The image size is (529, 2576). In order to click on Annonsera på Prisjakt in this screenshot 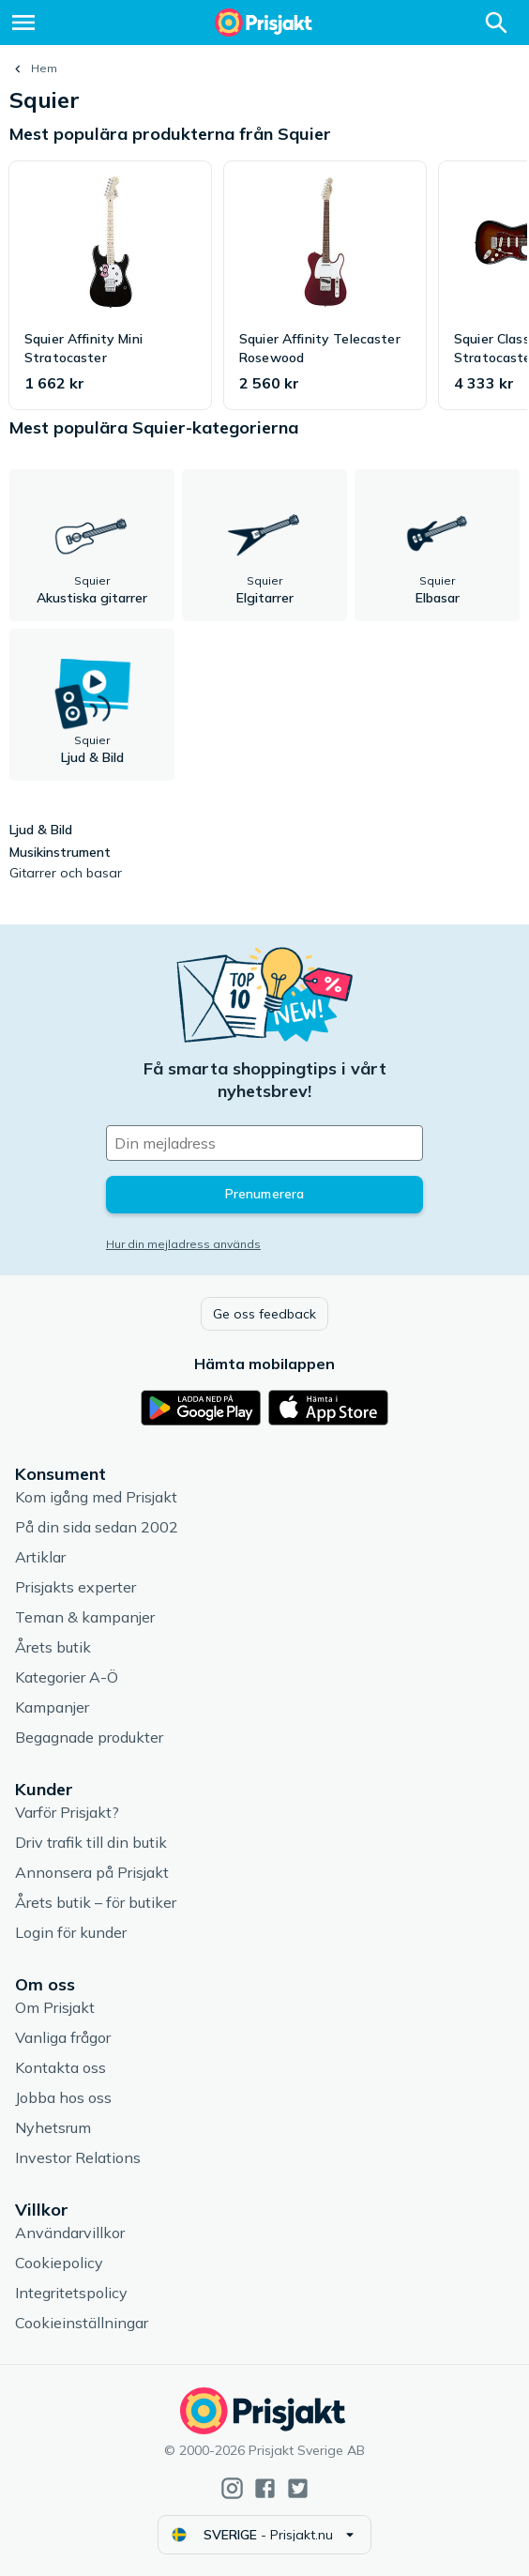, I will do `click(92, 1872)`.